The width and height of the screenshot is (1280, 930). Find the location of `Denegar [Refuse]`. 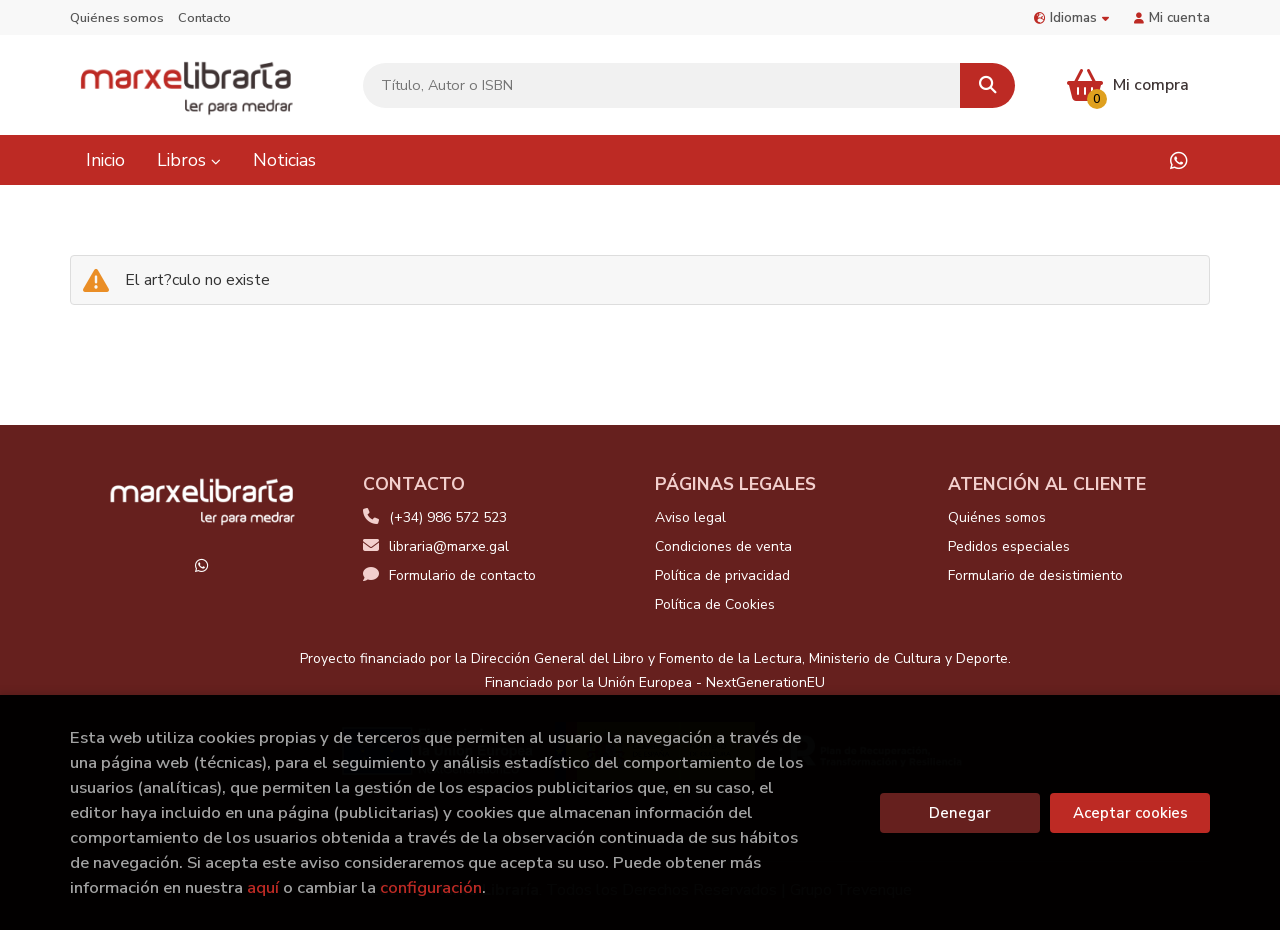

Denegar [Refuse] is located at coordinates (960, 813).